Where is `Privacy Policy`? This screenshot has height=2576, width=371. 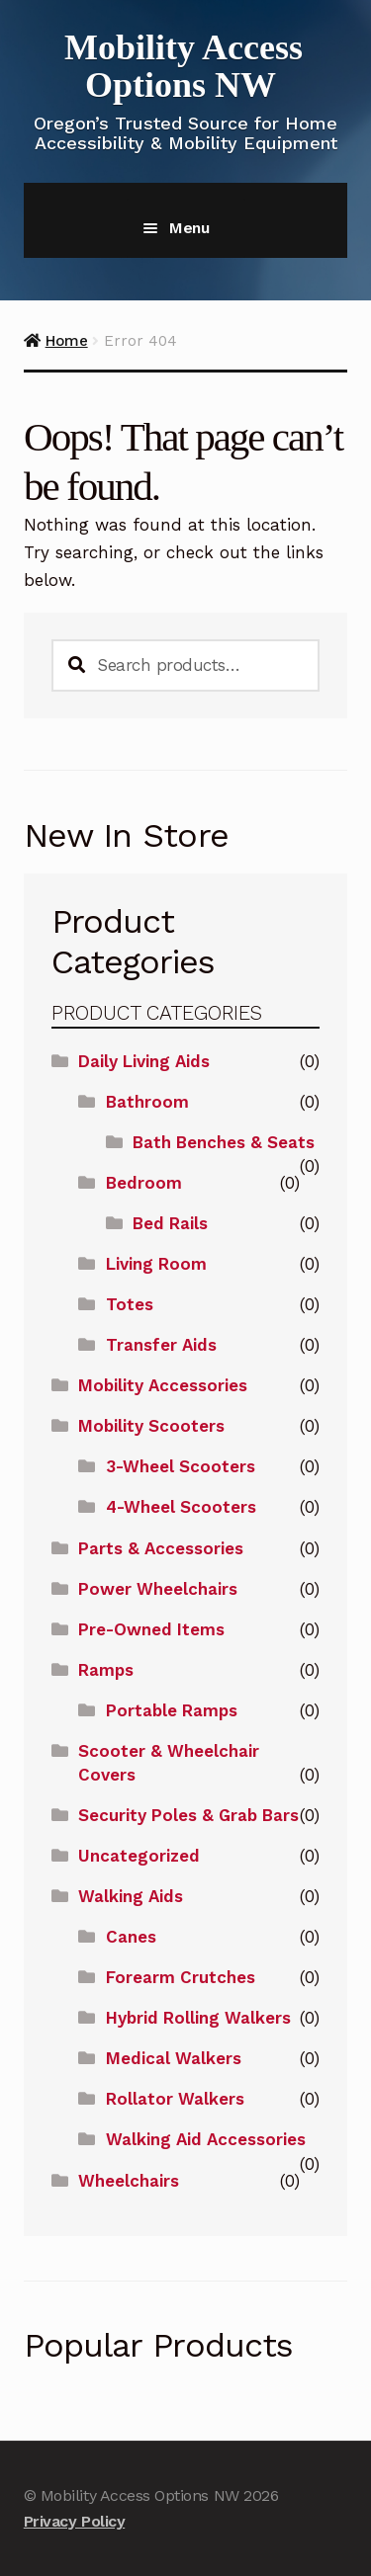 Privacy Policy is located at coordinates (74, 2521).